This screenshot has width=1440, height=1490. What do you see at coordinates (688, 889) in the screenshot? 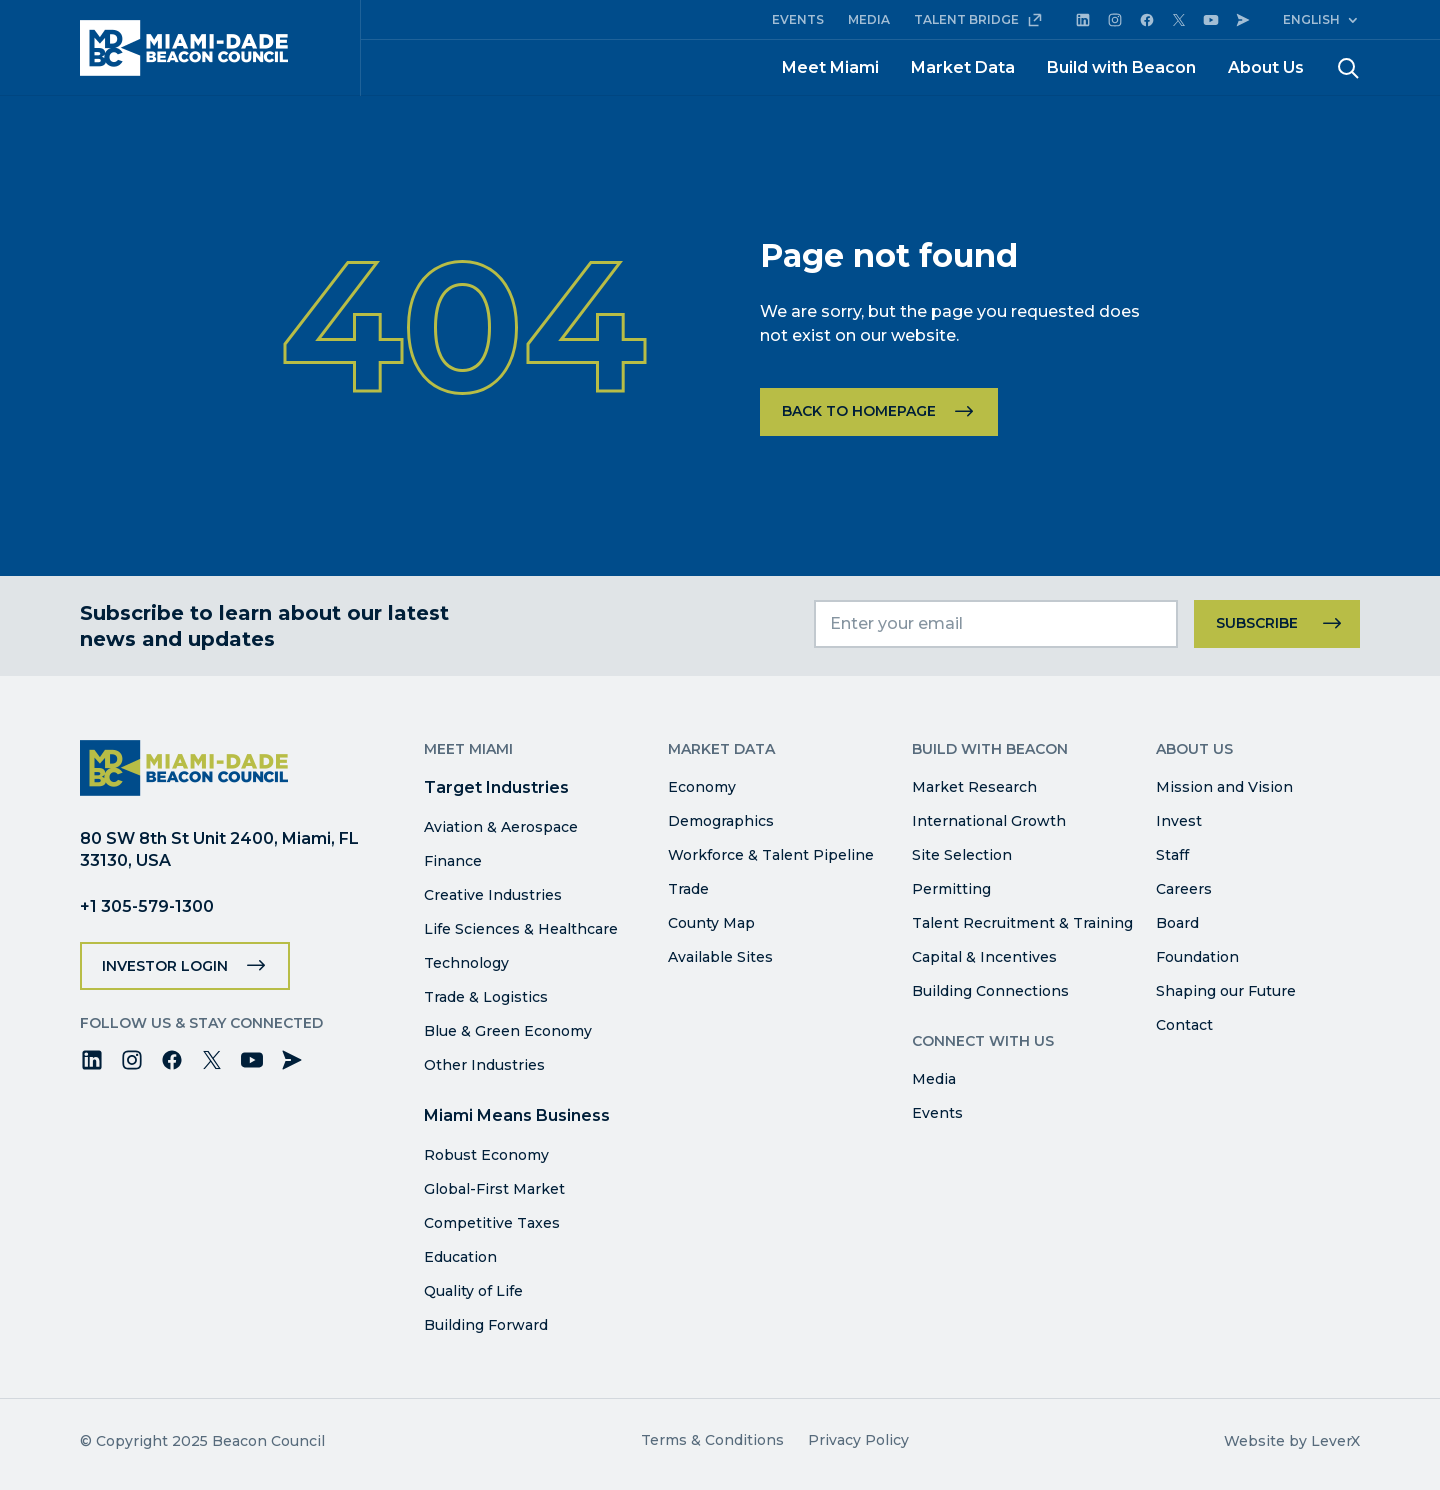
I see `Trade` at bounding box center [688, 889].